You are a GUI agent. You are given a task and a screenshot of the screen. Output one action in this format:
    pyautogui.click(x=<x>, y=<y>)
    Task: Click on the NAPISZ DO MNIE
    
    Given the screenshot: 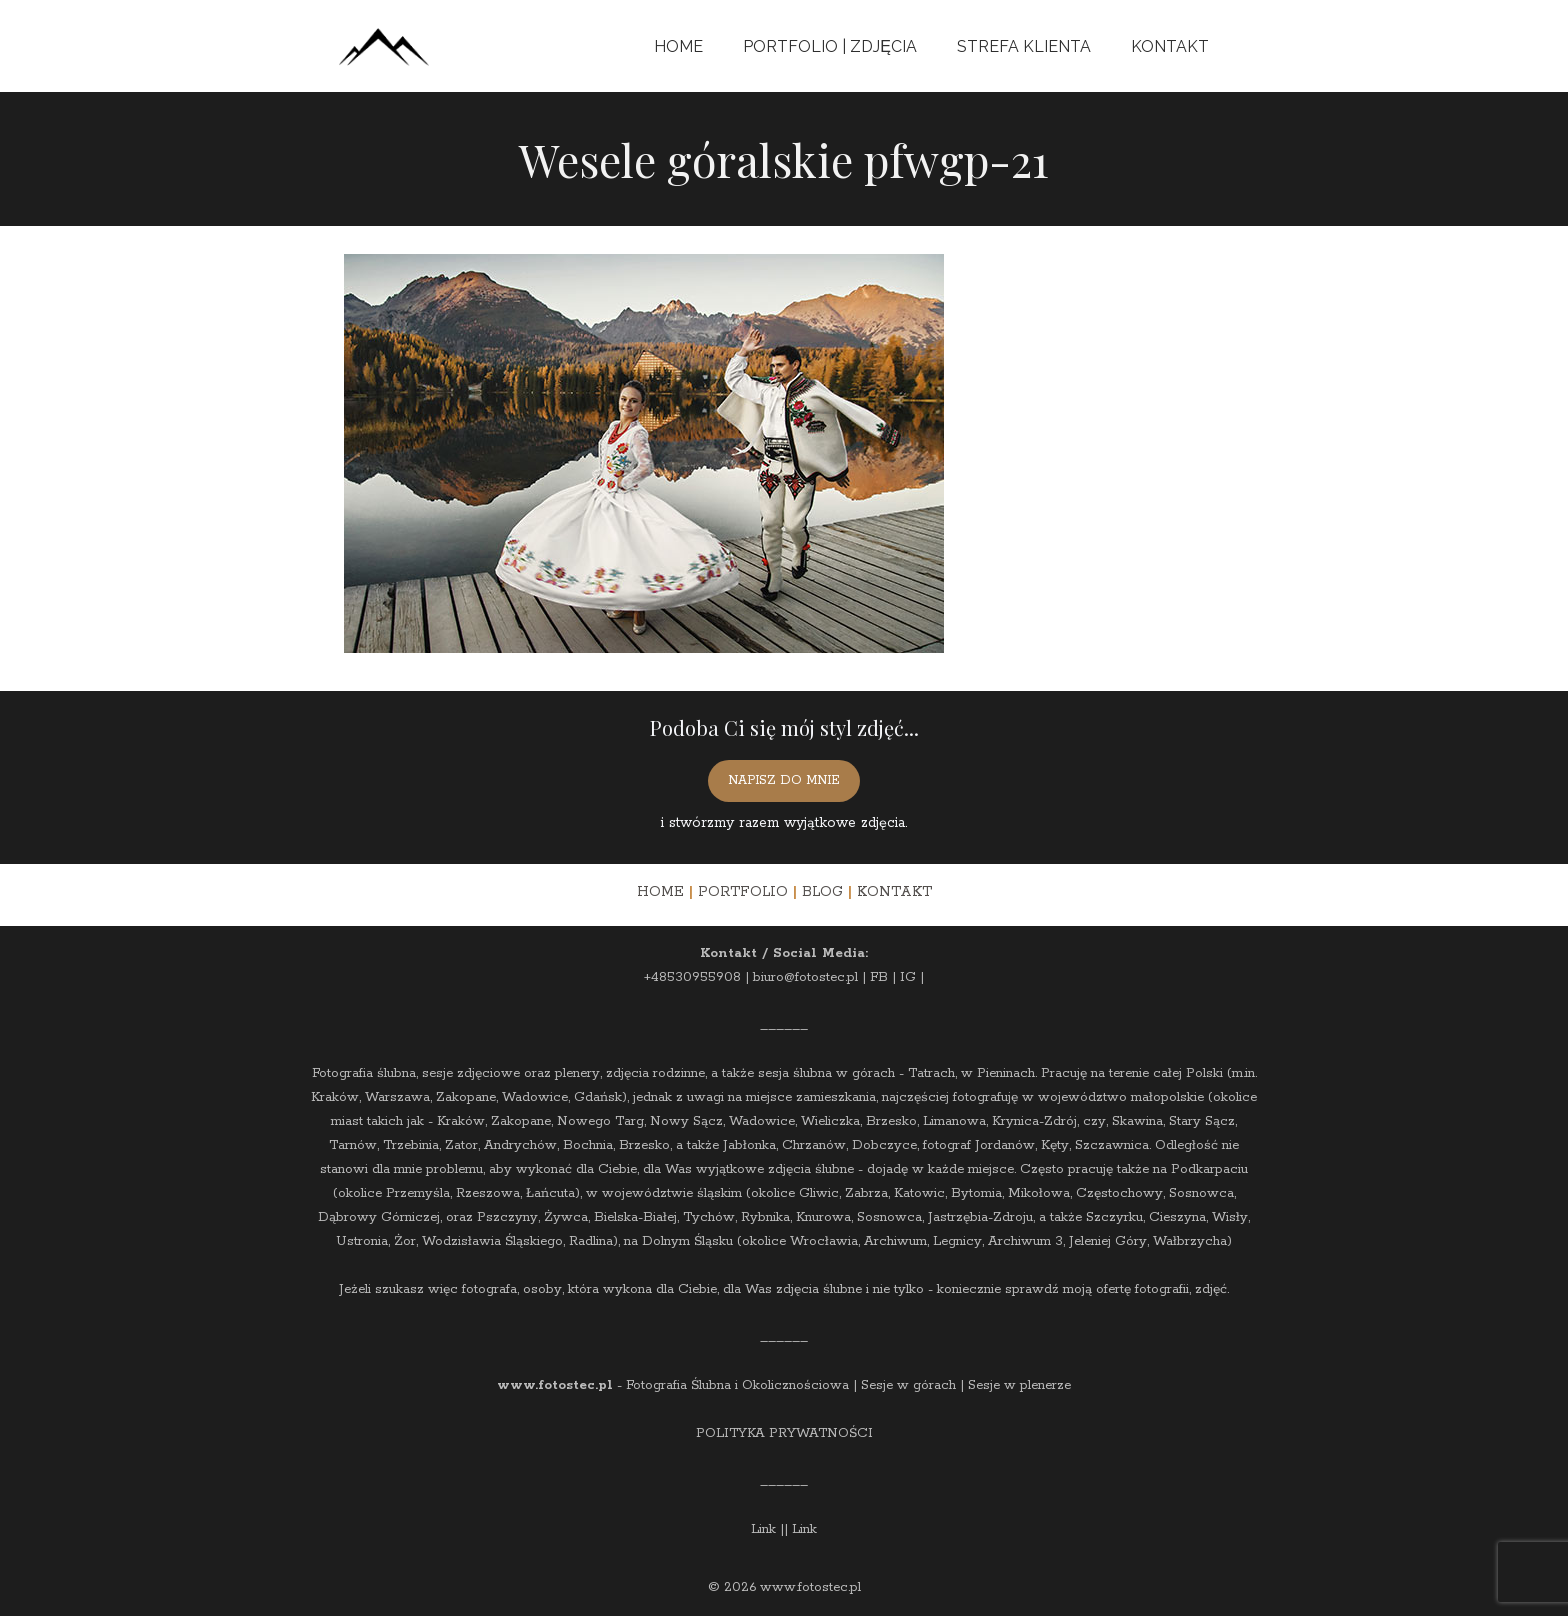 What is the action you would take?
    pyautogui.click(x=784, y=780)
    